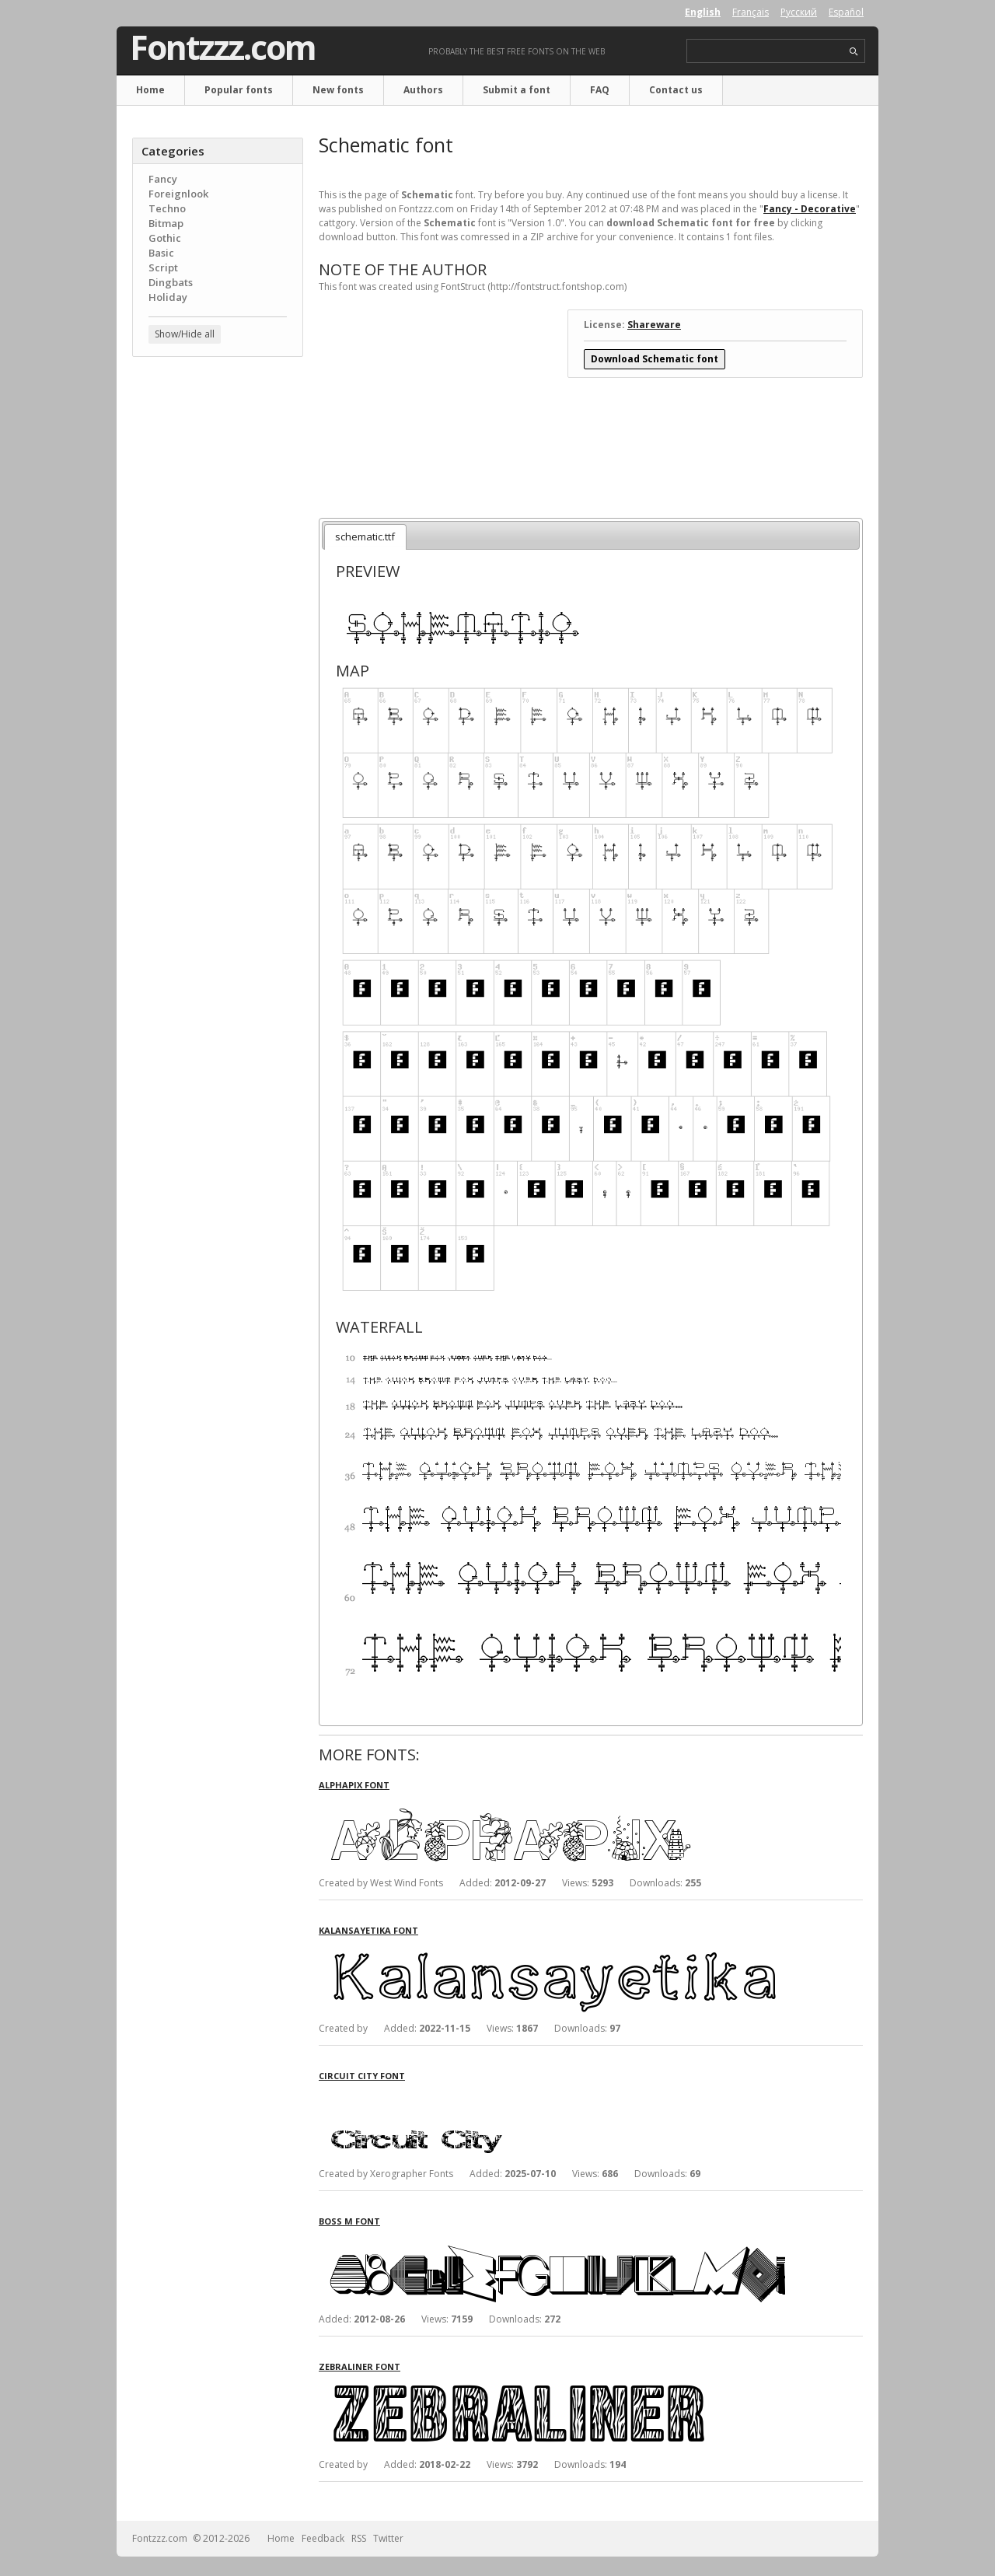  I want to click on Alphapix font, so click(354, 1785).